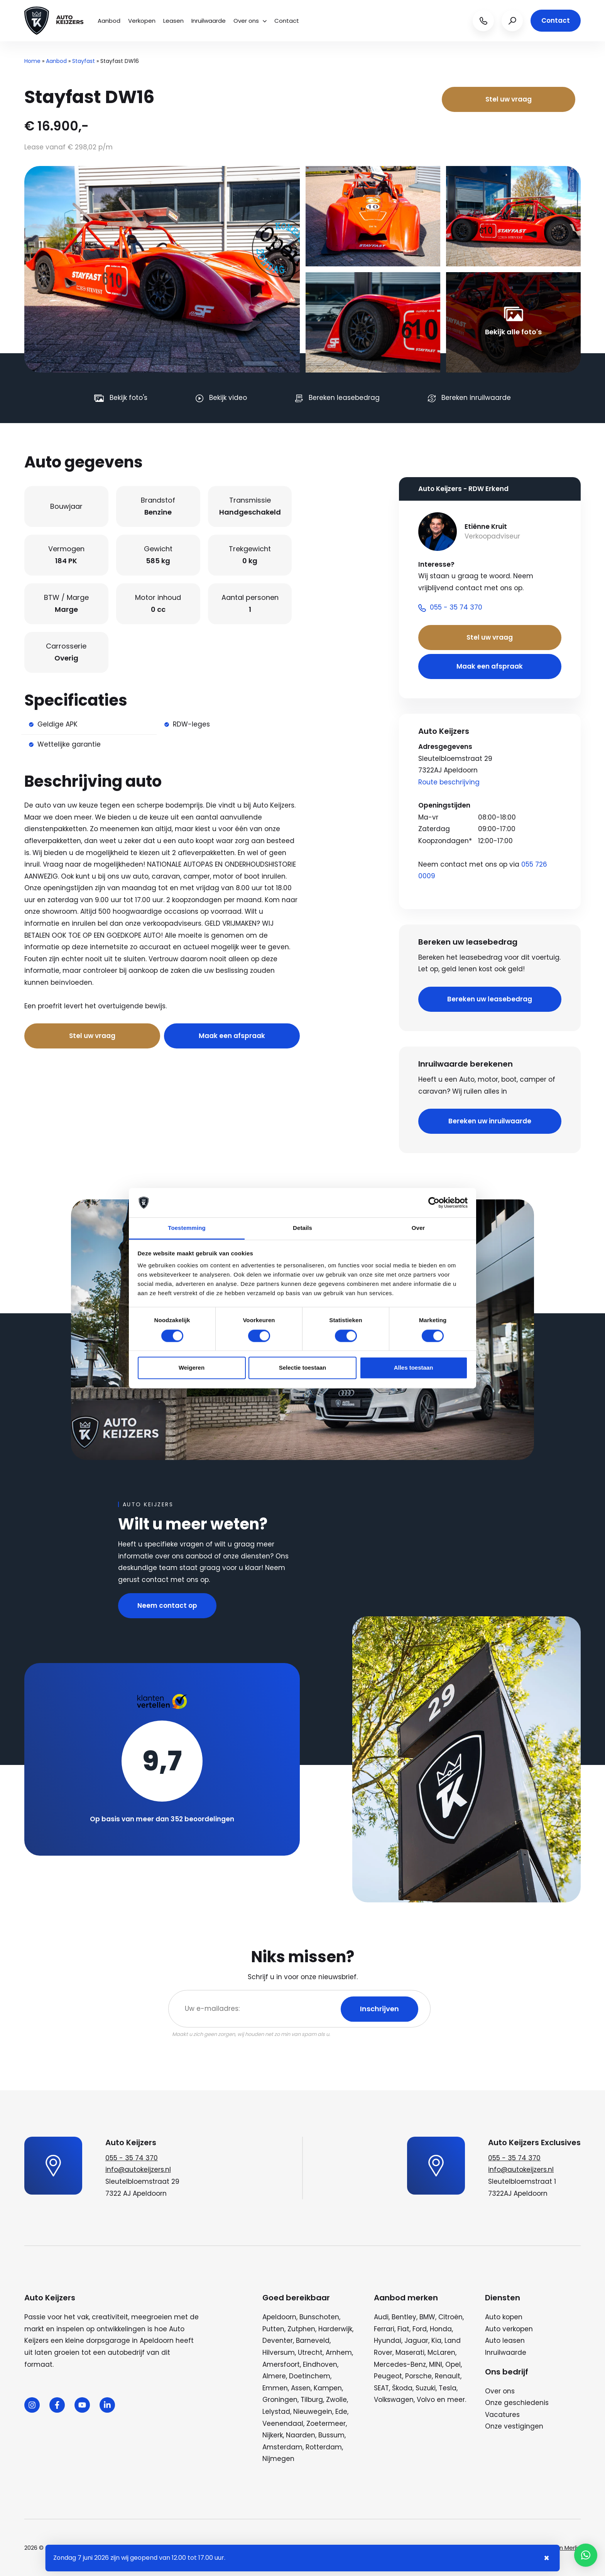  Describe the element at coordinates (191, 1368) in the screenshot. I see `Weigeren` at that location.